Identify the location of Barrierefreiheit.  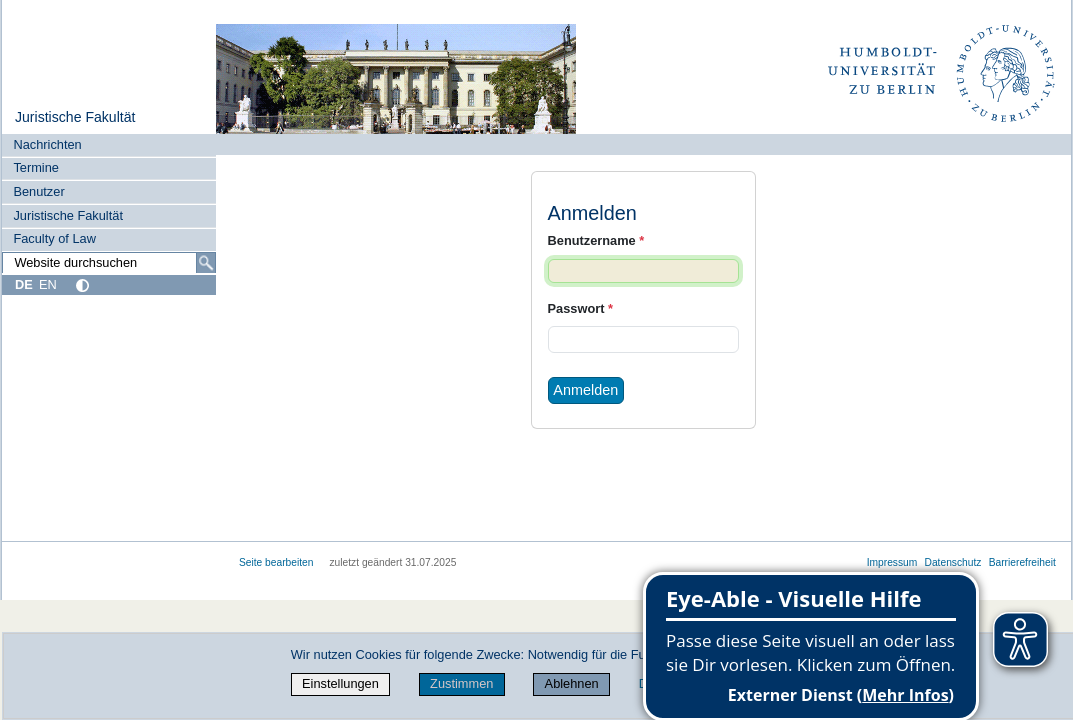
(1022, 562).